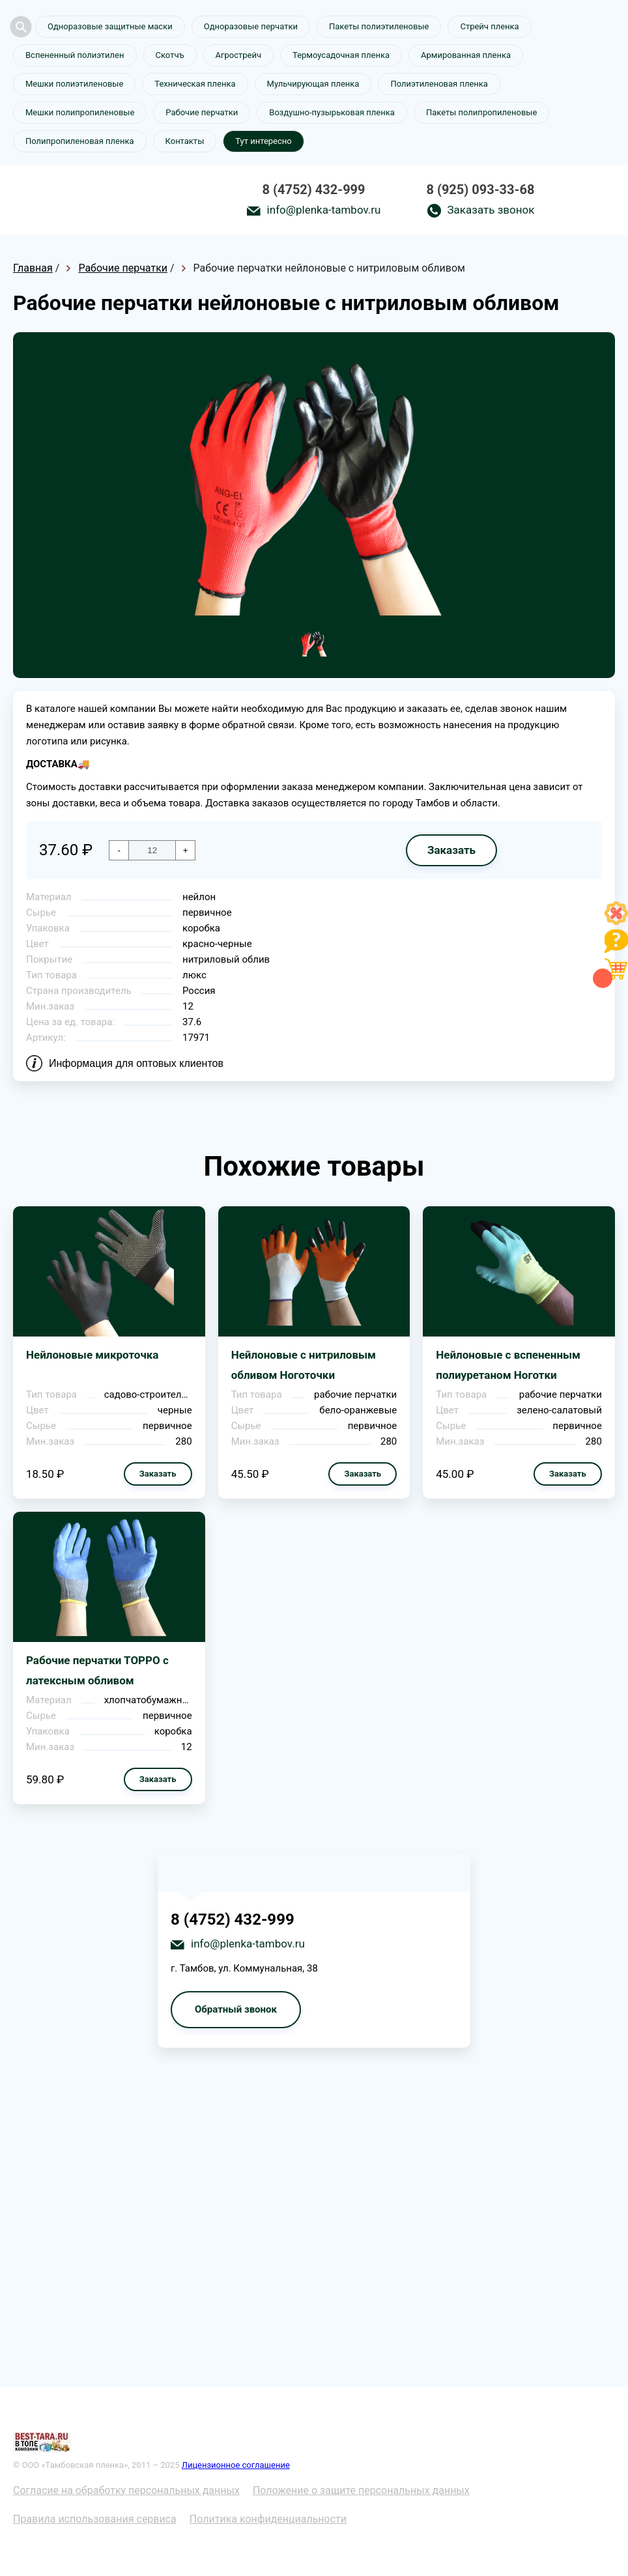 Image resolution: width=628 pixels, height=2576 pixels. I want to click on Политика конфиденциальности, so click(268, 2519).